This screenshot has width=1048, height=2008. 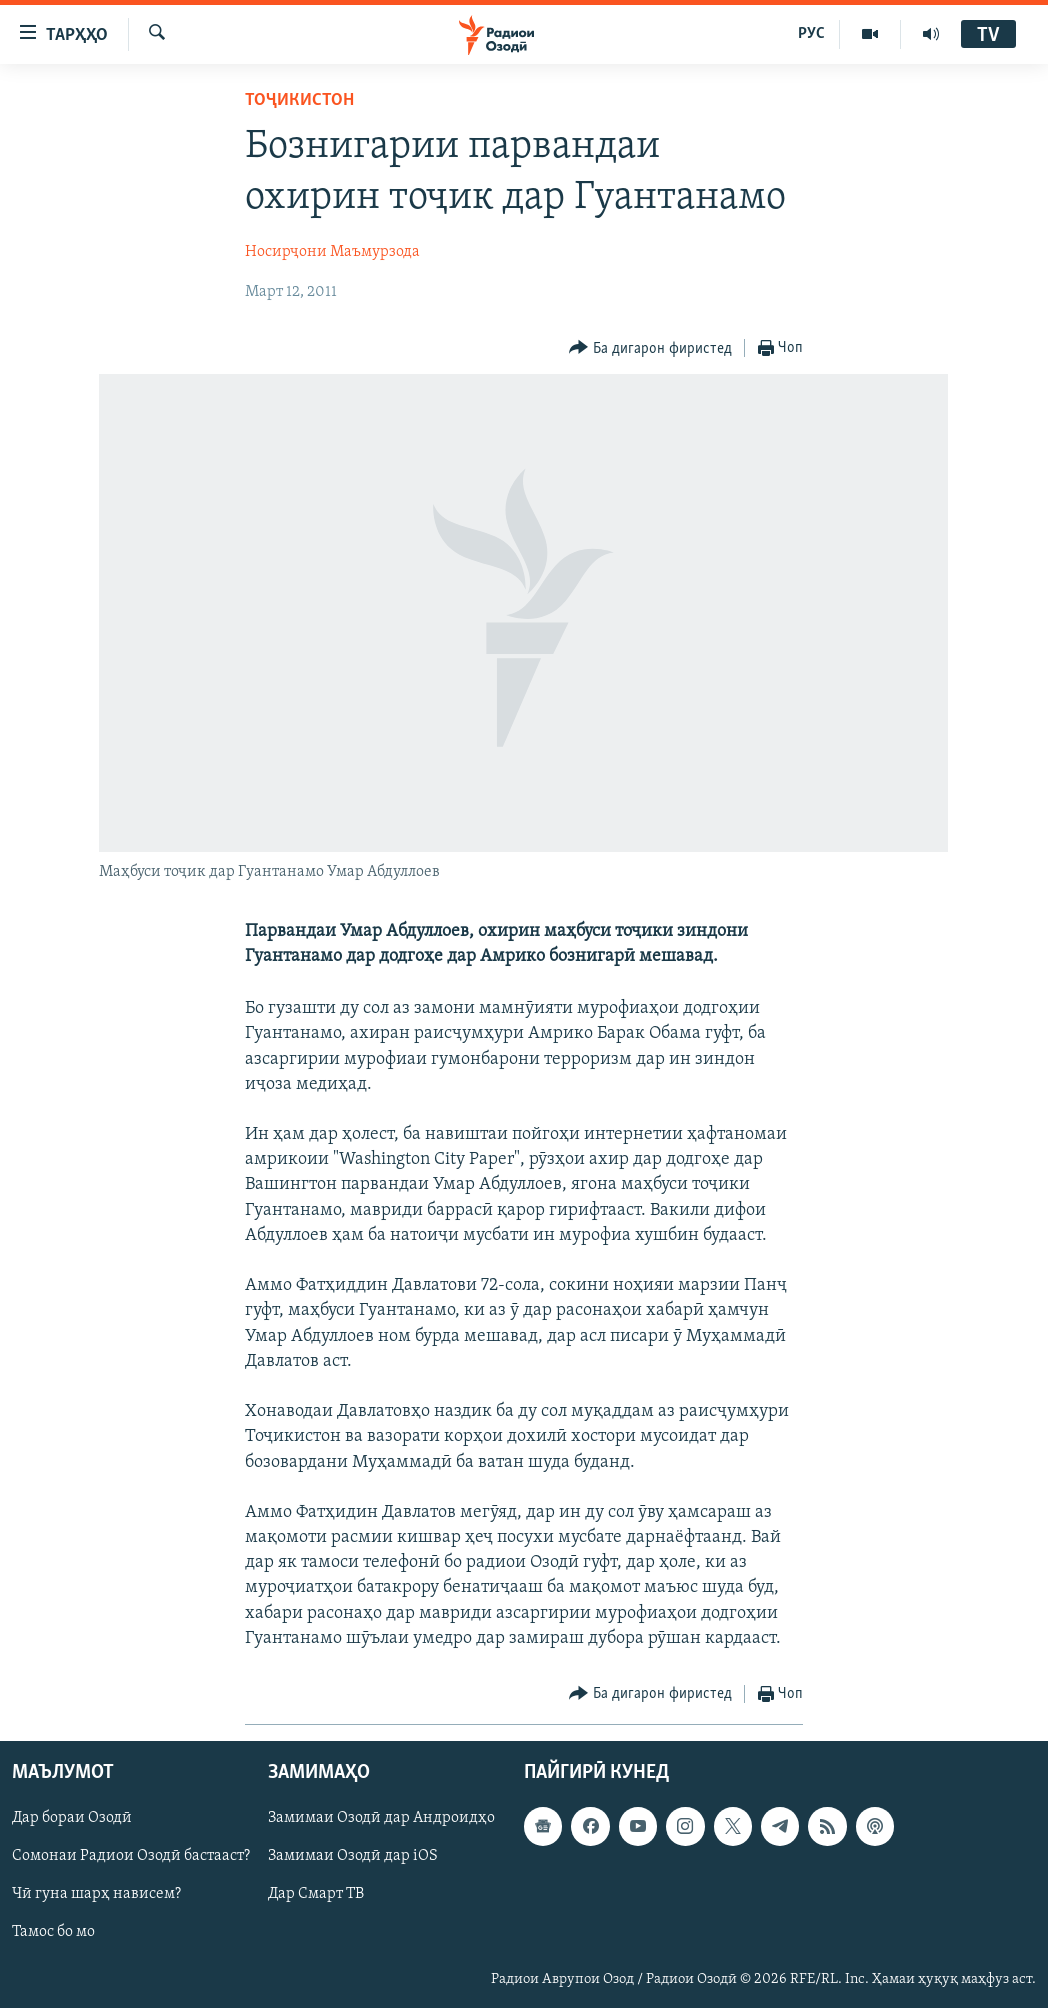 I want to click on Тамос бо мо, so click(x=53, y=1933).